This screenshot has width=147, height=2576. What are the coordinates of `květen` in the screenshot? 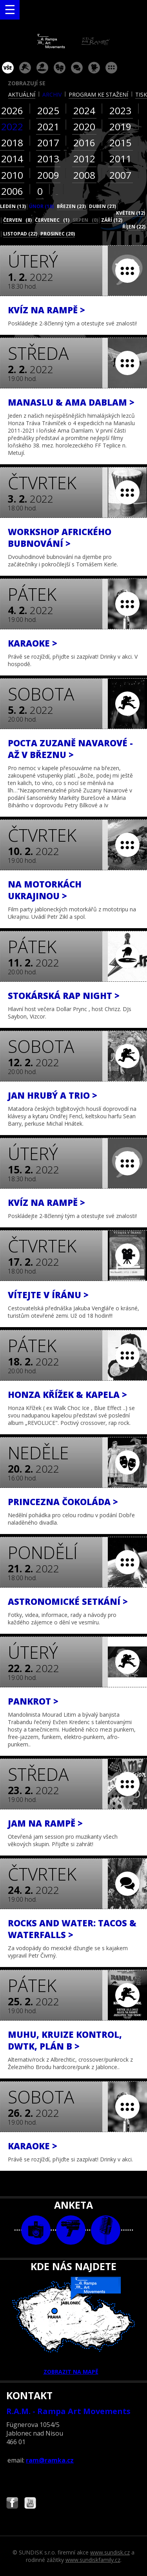 It's located at (130, 213).